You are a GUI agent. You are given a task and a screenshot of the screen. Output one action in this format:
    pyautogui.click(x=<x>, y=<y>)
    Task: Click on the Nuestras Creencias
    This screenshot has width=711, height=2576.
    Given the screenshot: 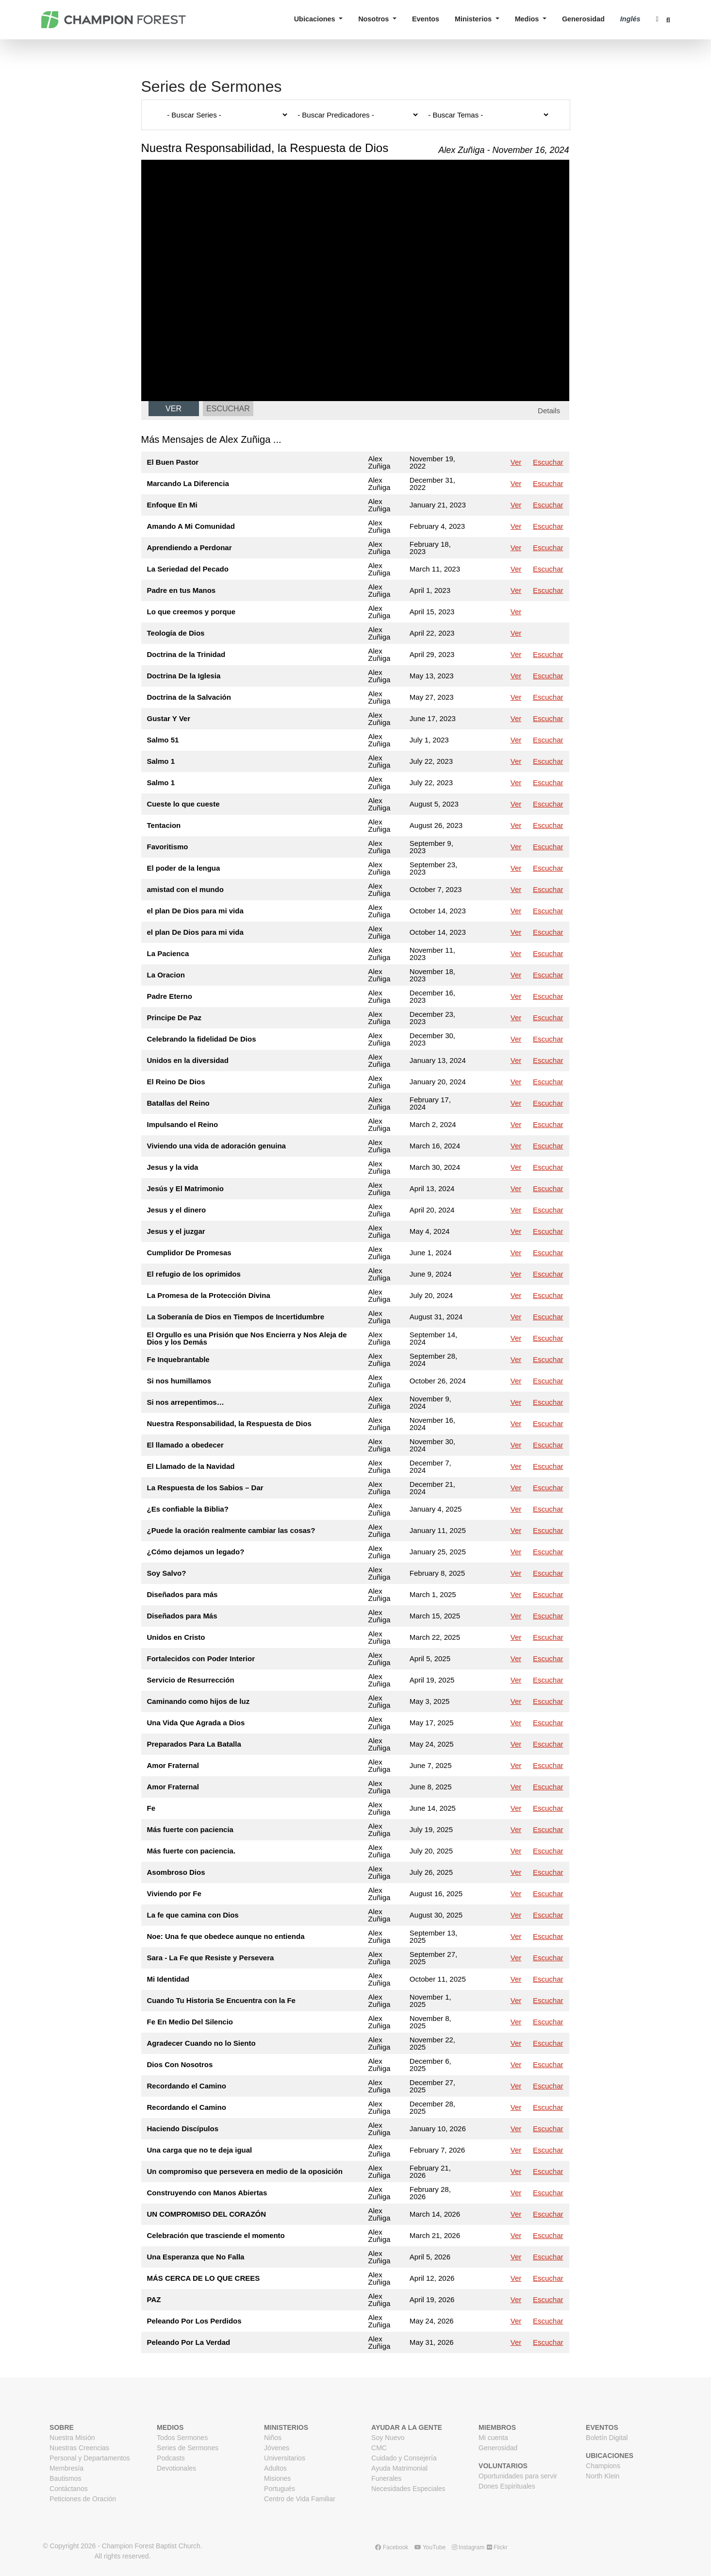 What is the action you would take?
    pyautogui.click(x=79, y=2448)
    